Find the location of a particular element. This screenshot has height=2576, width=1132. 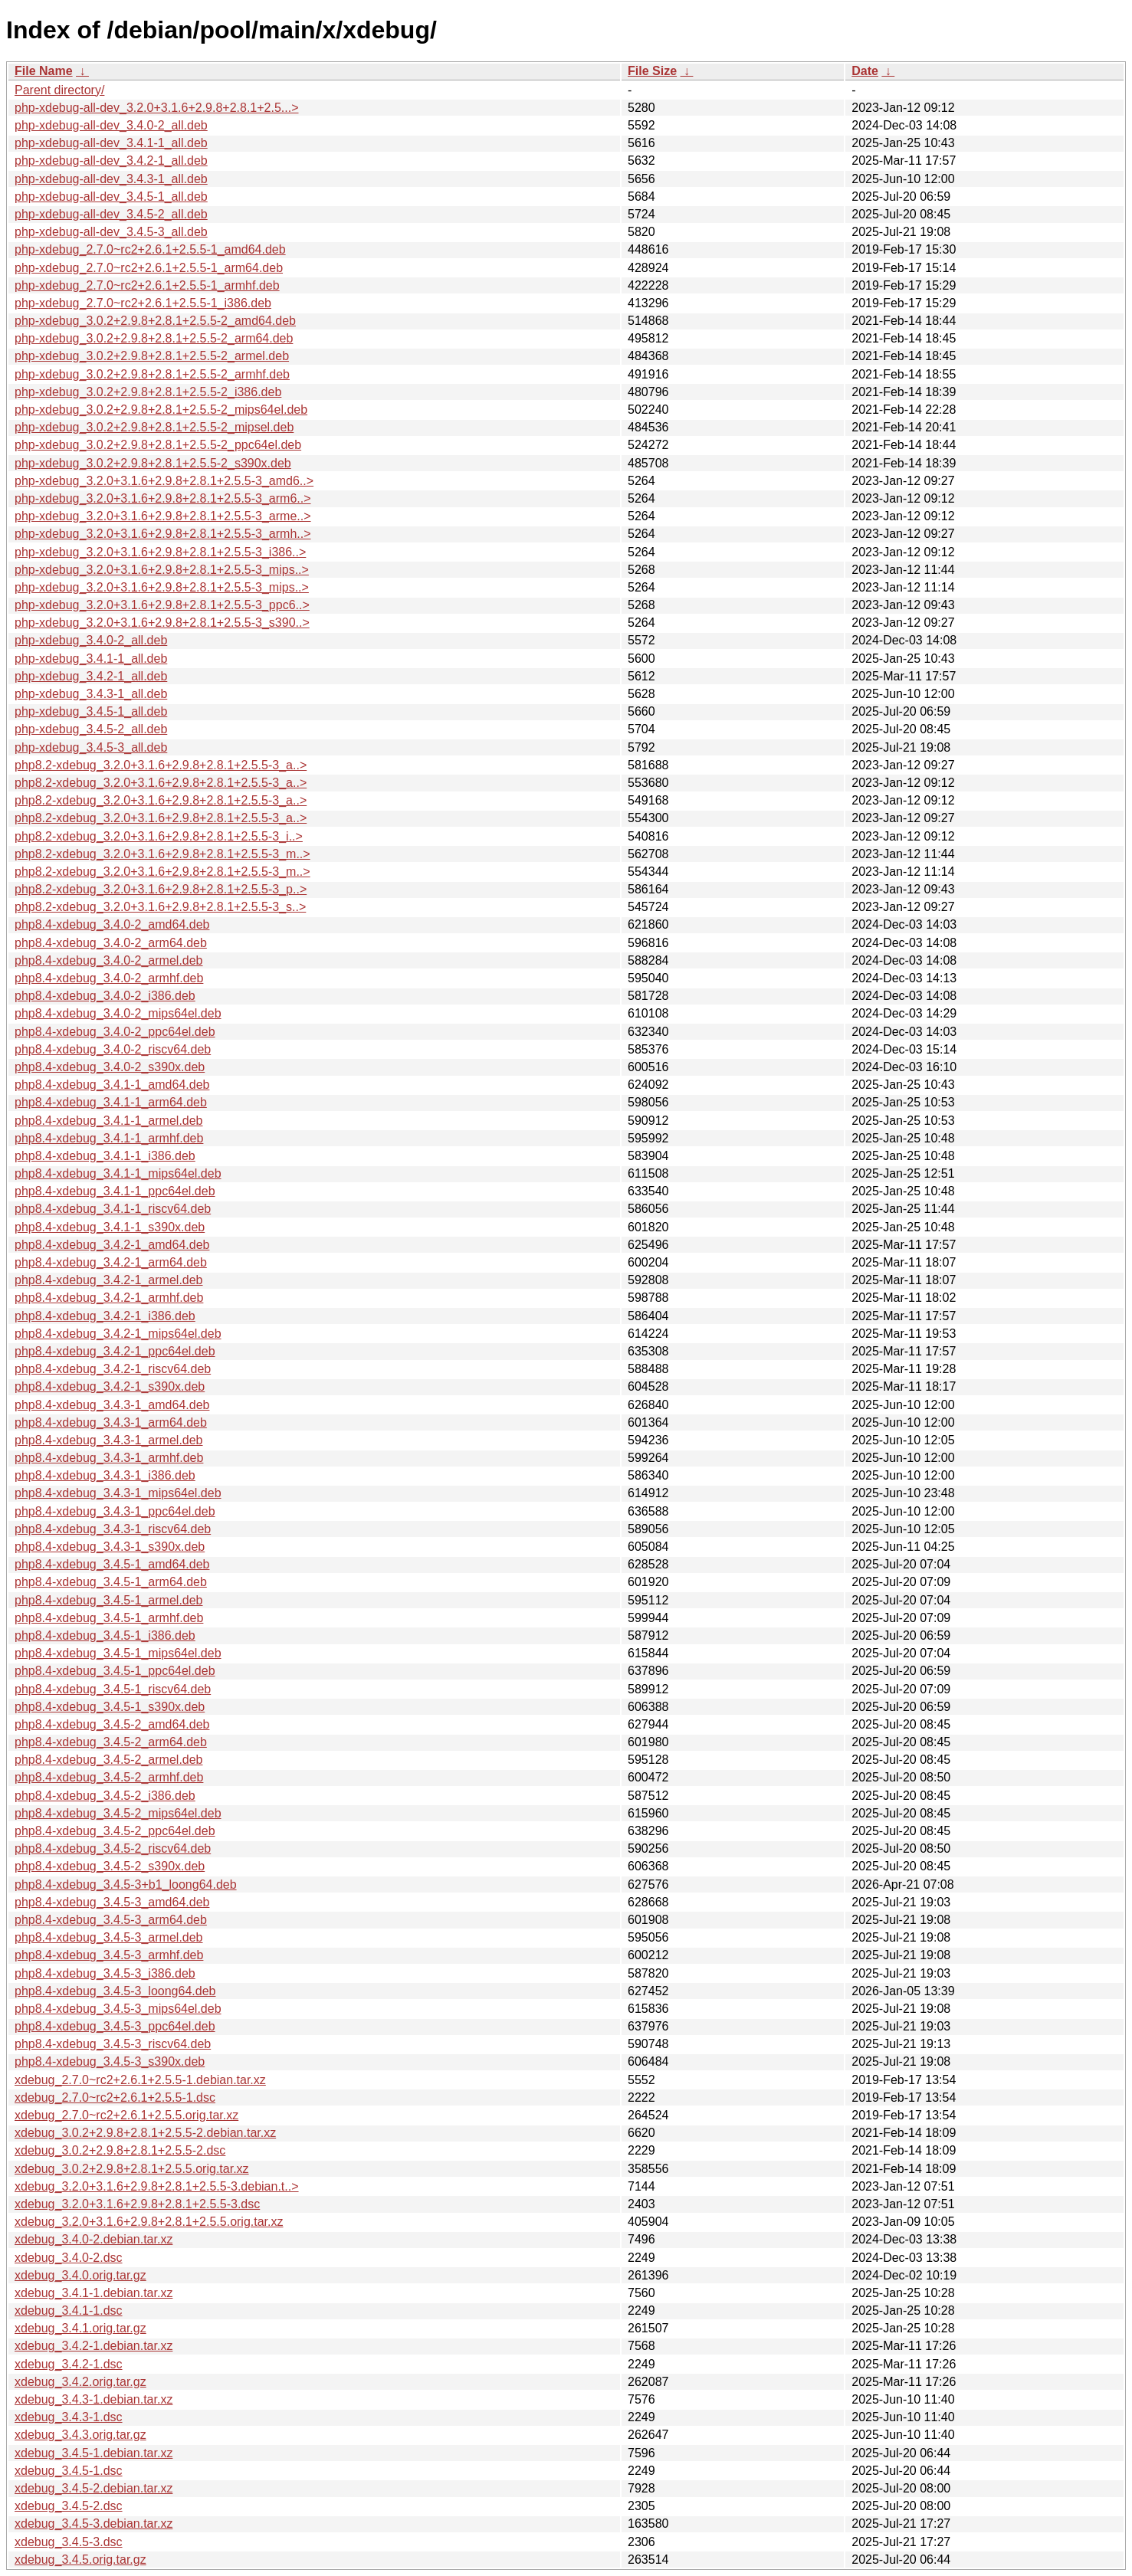

php-xdebug_3.2.0+3.1.6+2.9.8+2.8.1+2.5.5-3_arme..> is located at coordinates (163, 516).